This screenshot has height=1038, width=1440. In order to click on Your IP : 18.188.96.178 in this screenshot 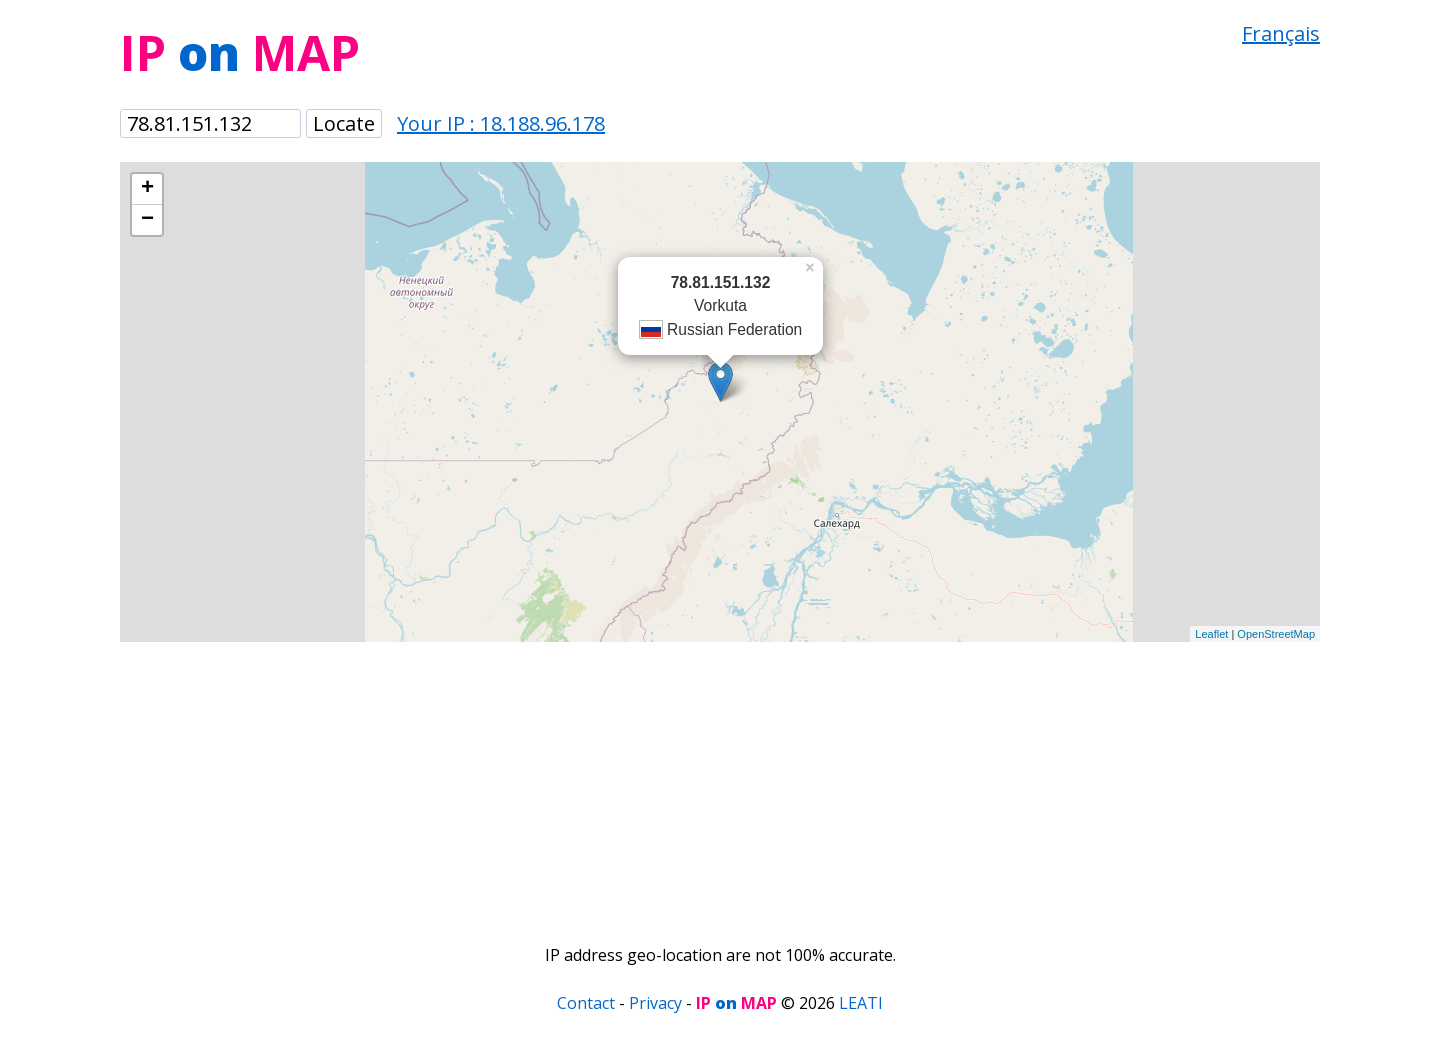, I will do `click(501, 123)`.